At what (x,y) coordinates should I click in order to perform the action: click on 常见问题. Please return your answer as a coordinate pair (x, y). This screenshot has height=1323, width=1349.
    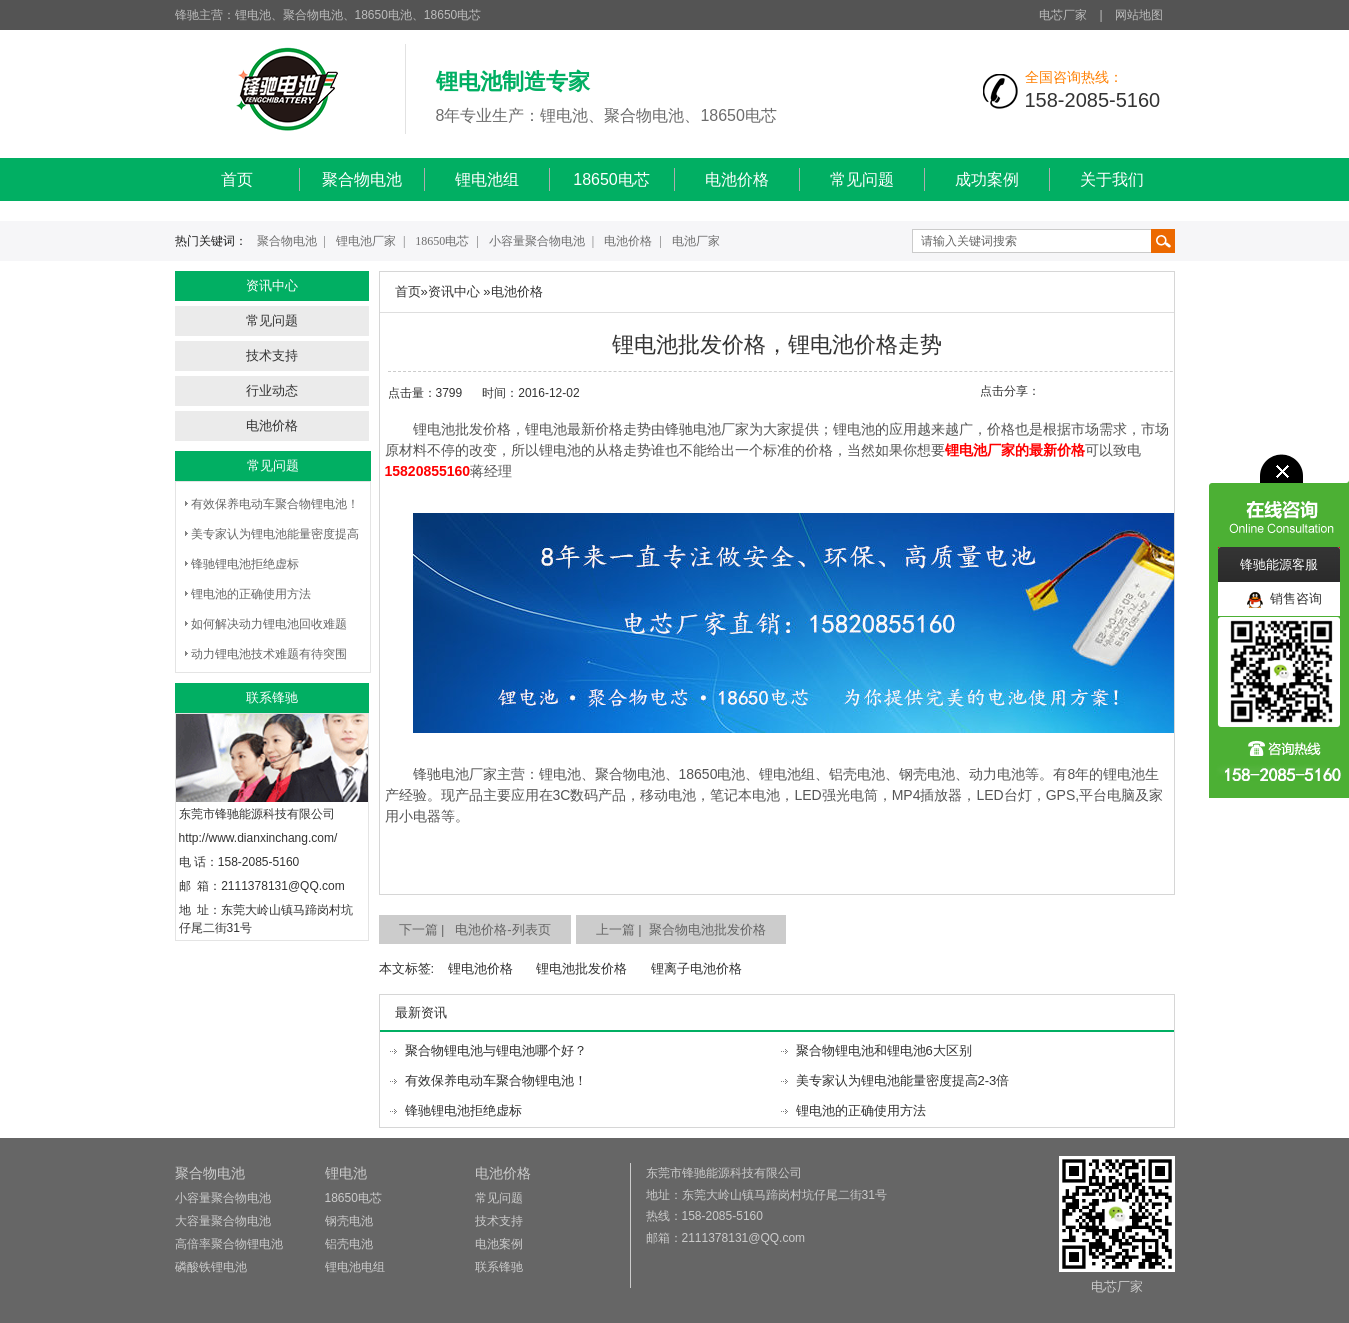
    Looking at the image, I should click on (862, 179).